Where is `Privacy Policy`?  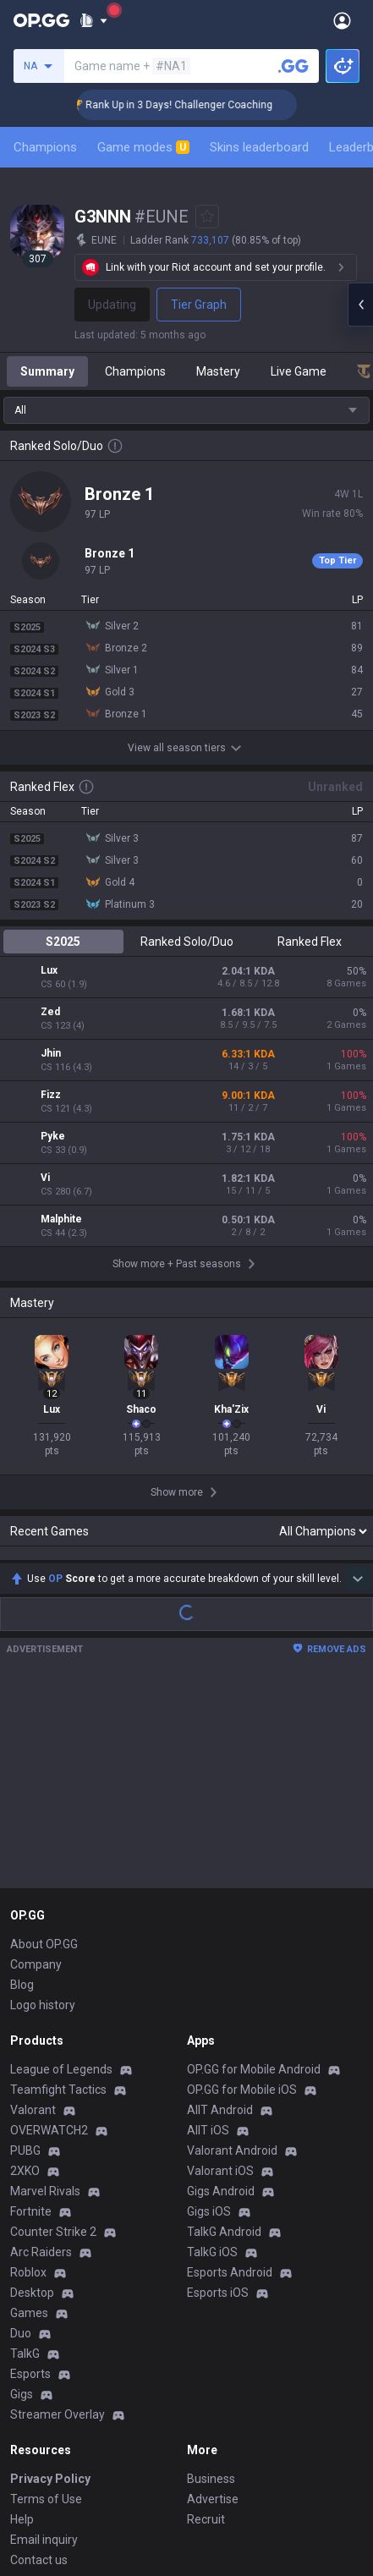
Privacy Policy is located at coordinates (50, 2283).